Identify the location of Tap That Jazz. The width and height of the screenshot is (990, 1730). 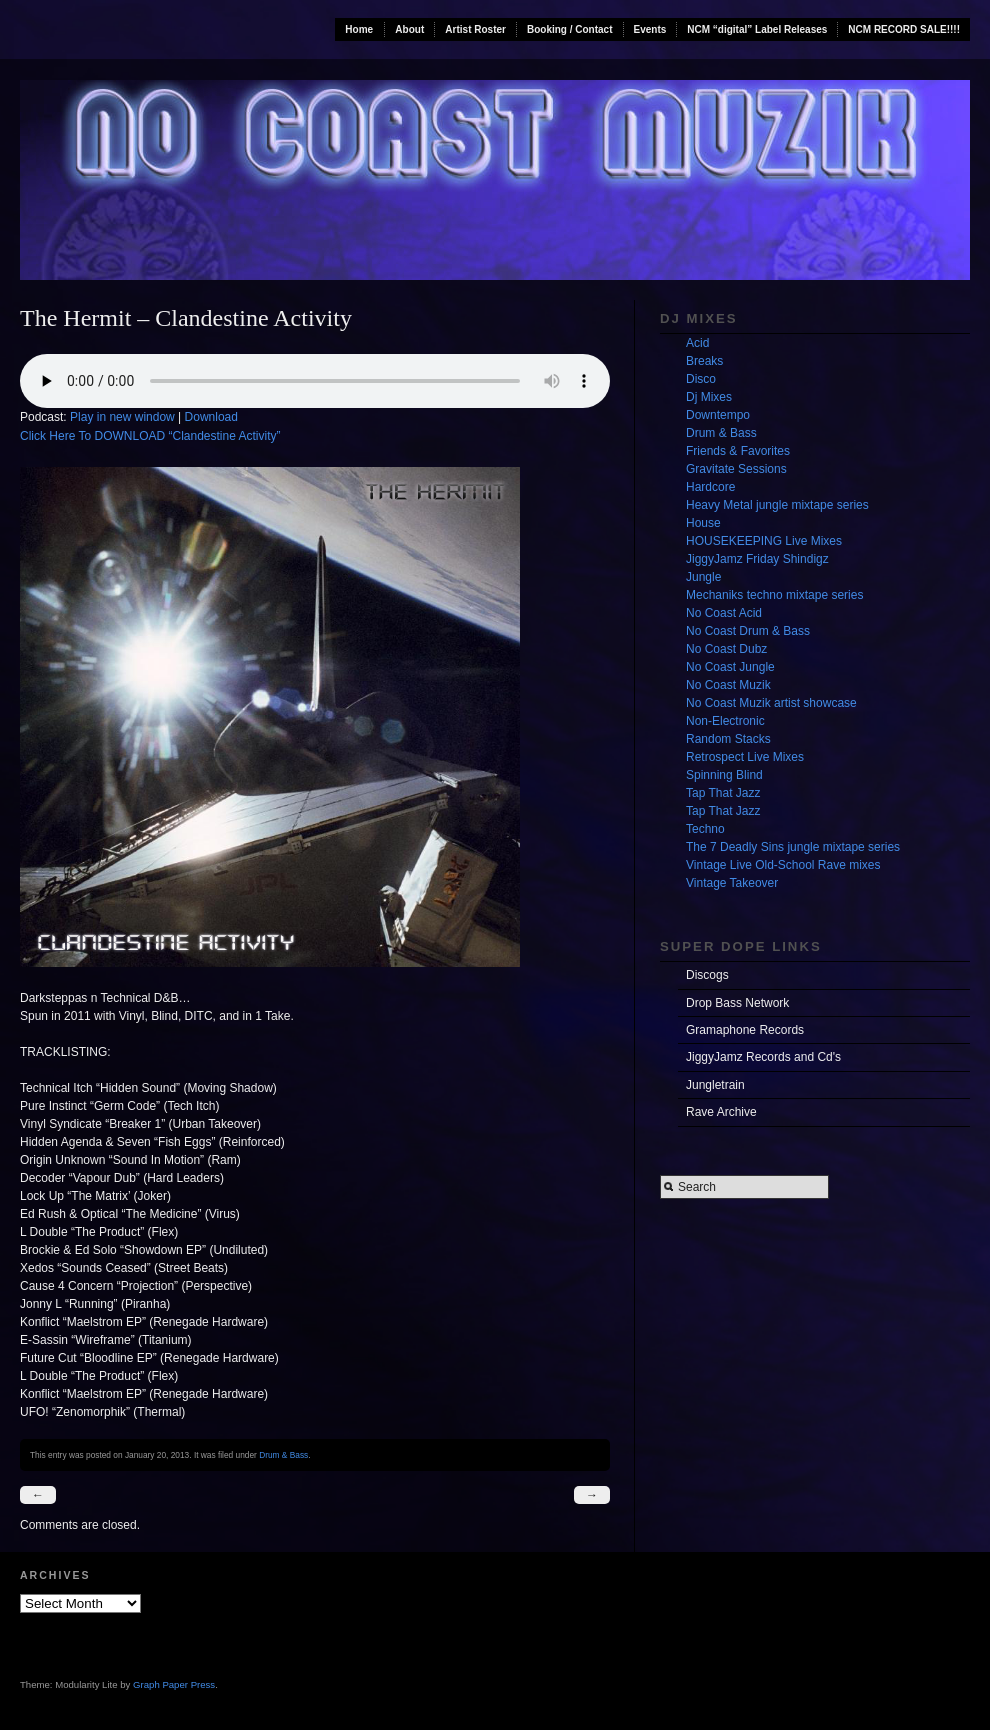
(723, 793).